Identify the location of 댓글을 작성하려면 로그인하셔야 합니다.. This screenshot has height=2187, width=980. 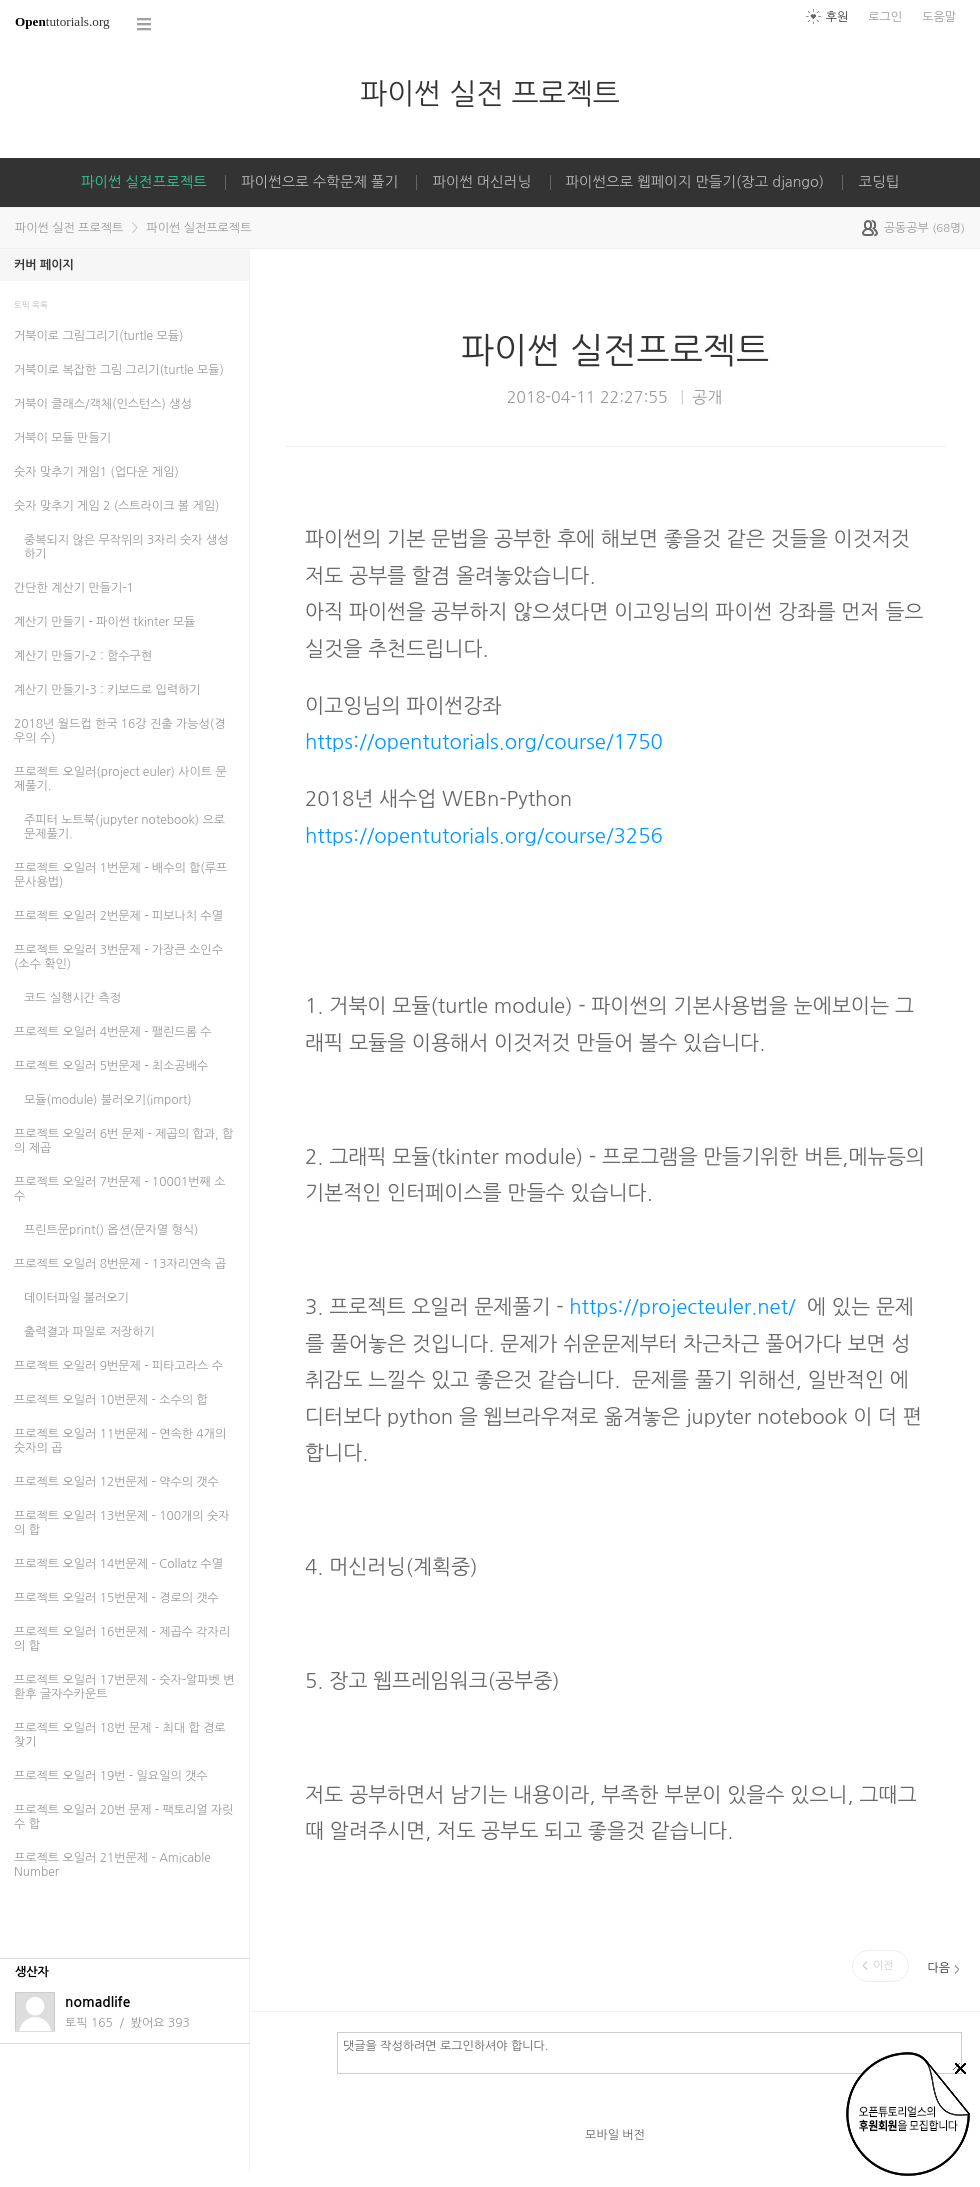
(649, 2052).